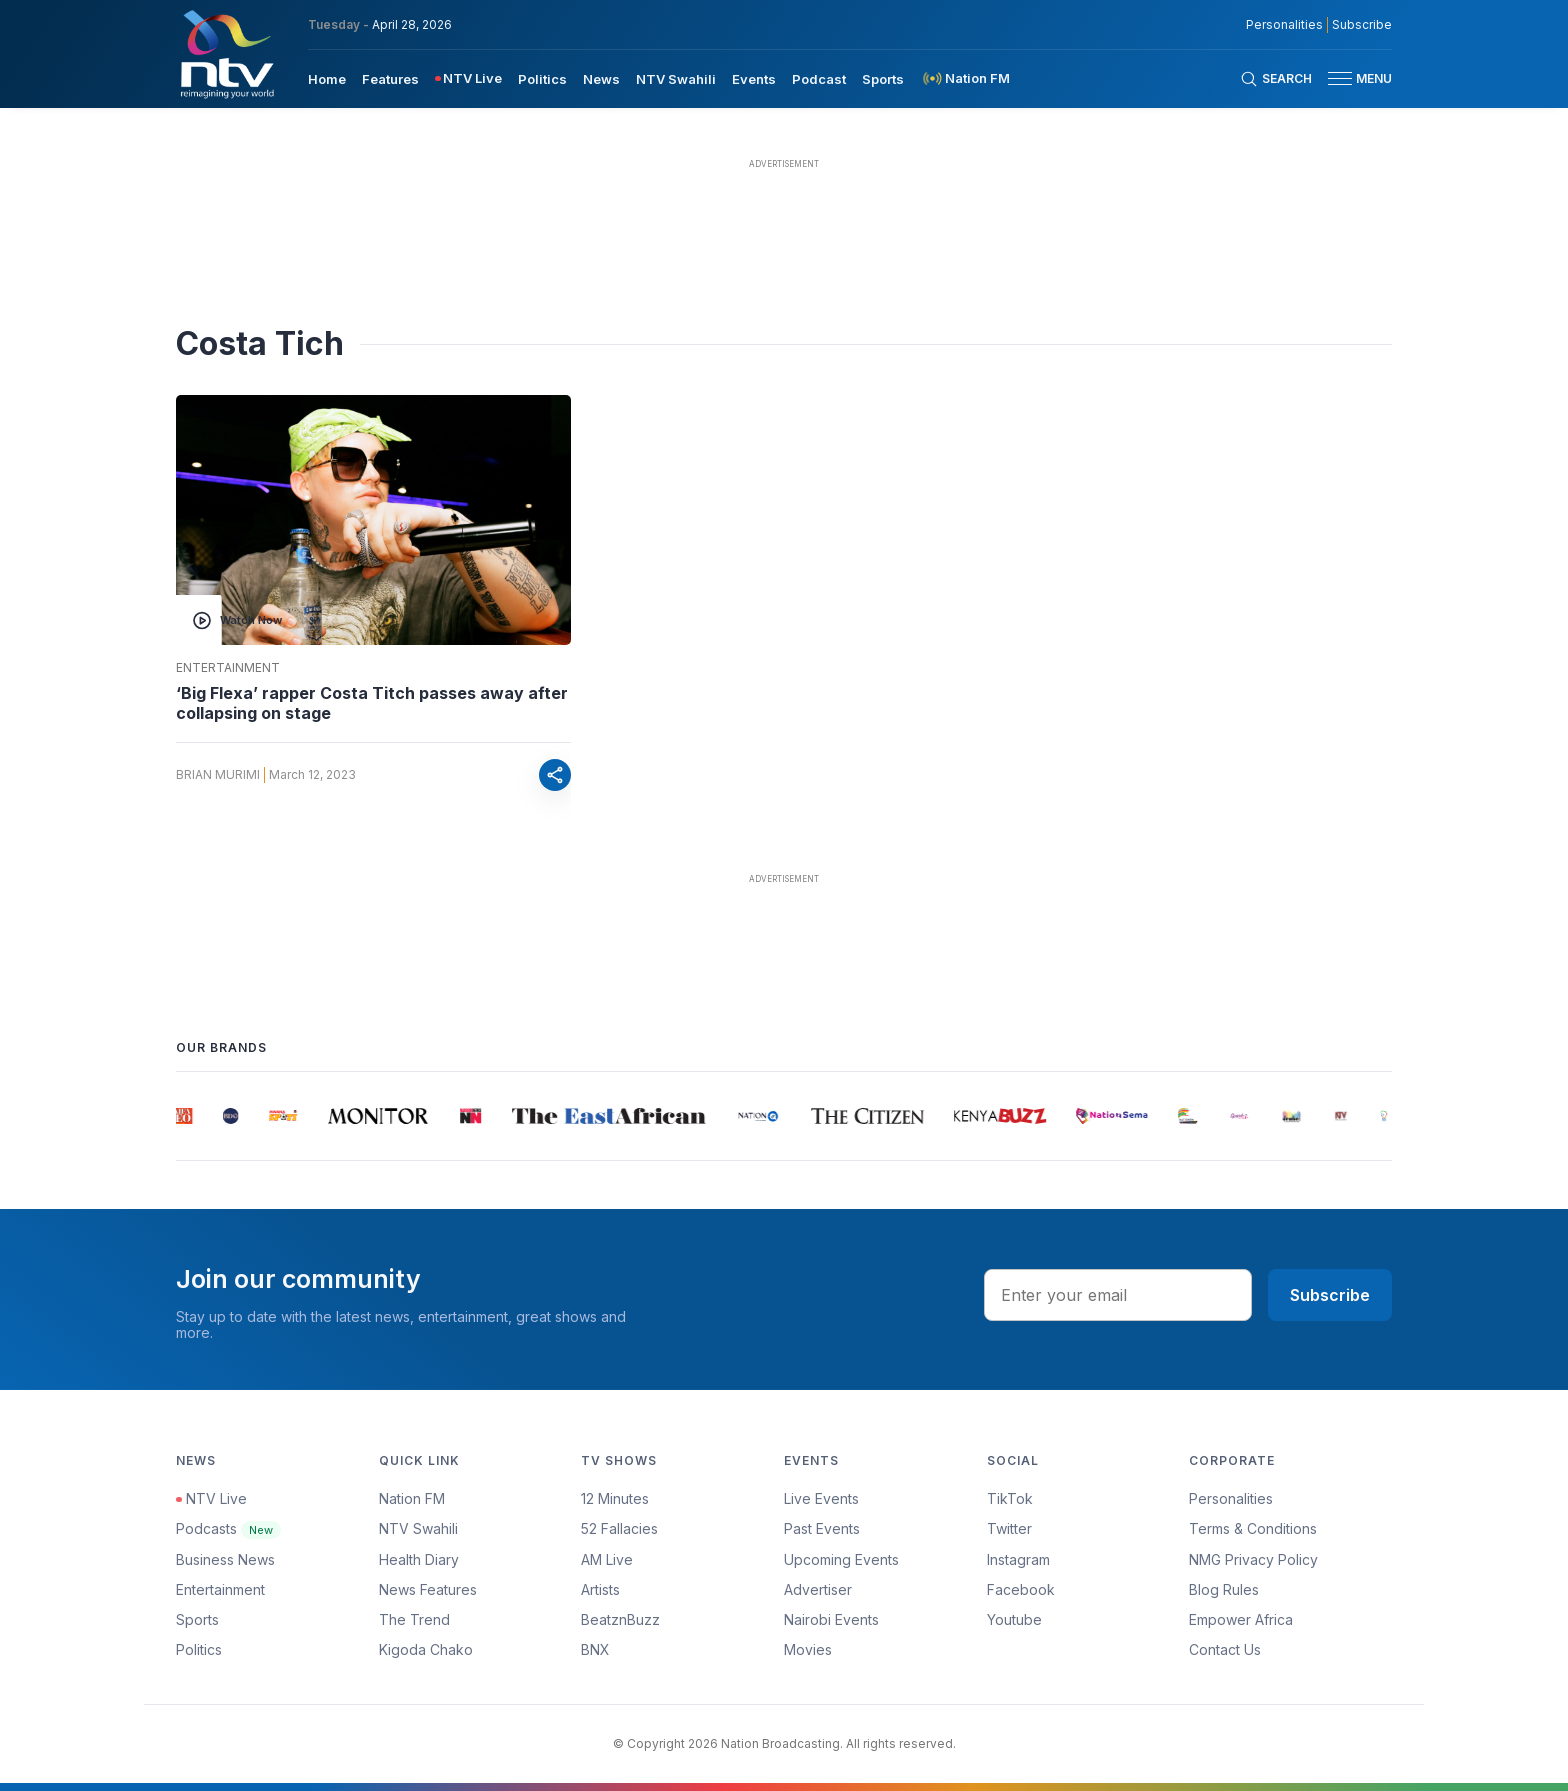 Image resolution: width=1568 pixels, height=1791 pixels. I want to click on Advertiser, so click(818, 1589).